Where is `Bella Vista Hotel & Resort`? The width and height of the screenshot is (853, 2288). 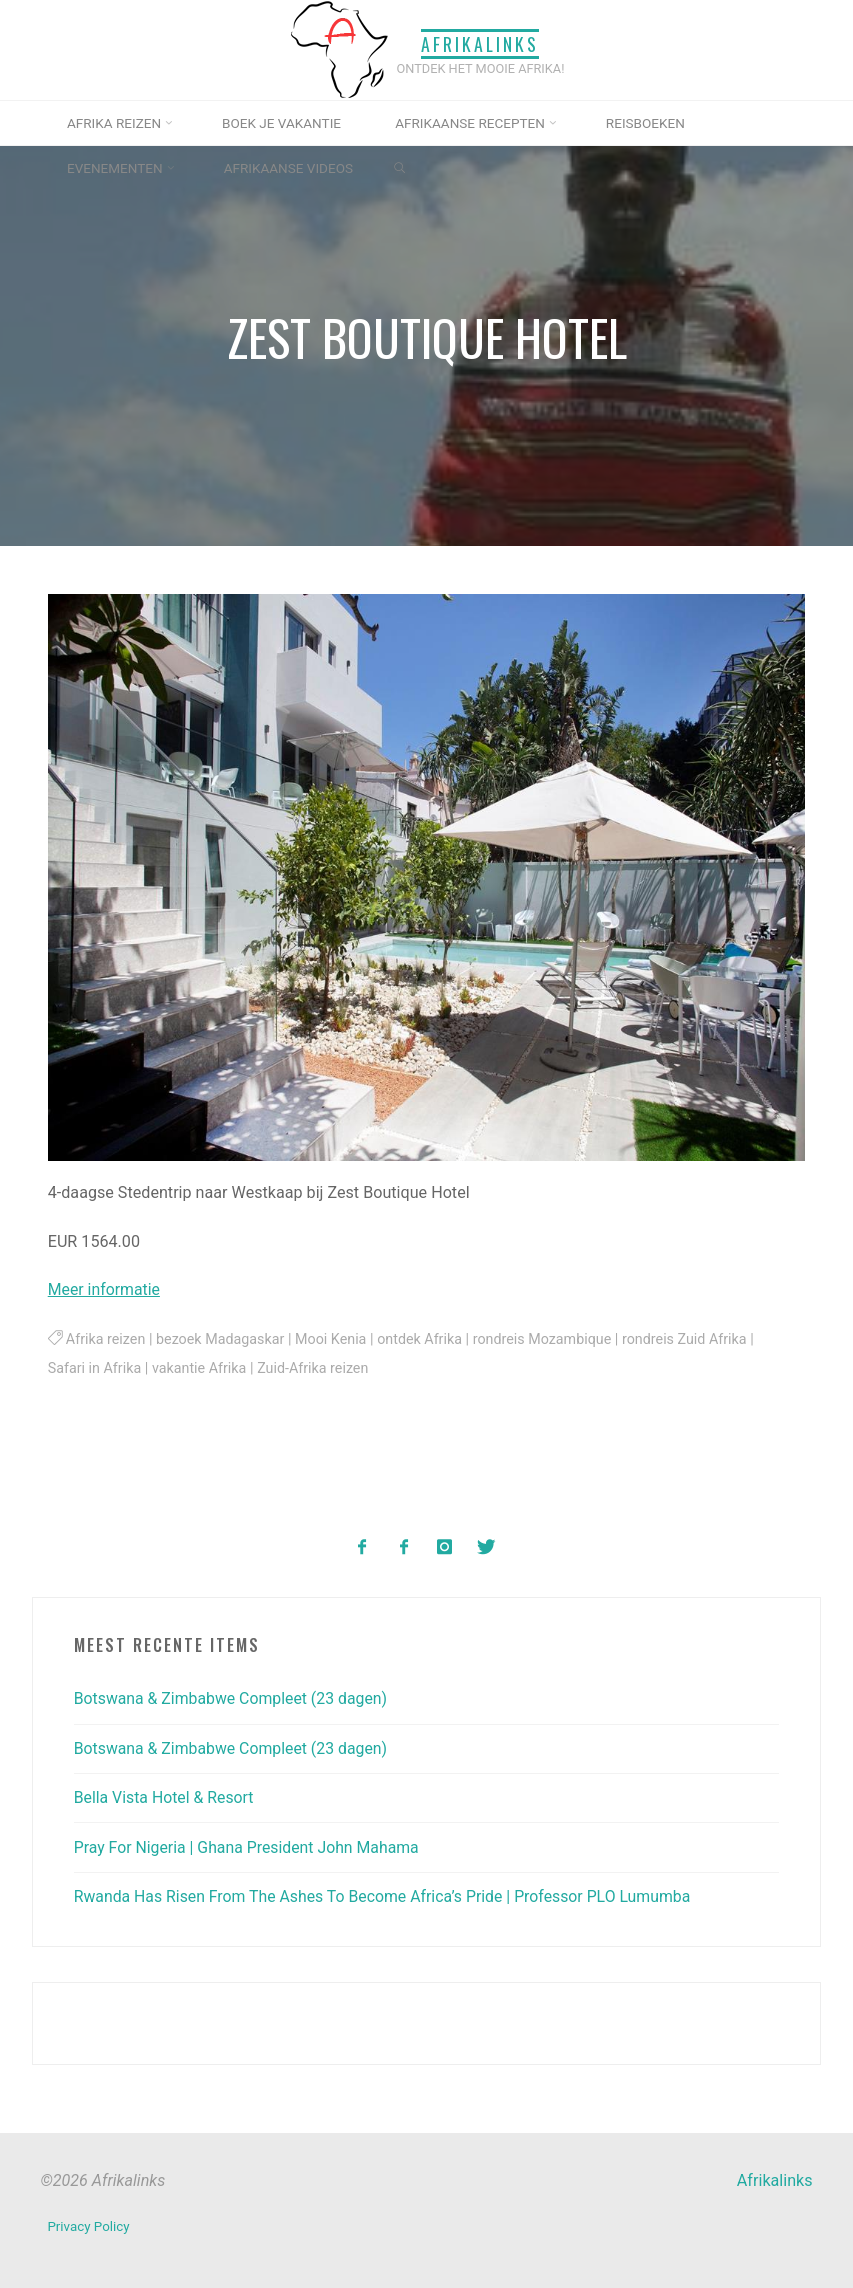 Bella Vista Hotel & Resort is located at coordinates (166, 1796).